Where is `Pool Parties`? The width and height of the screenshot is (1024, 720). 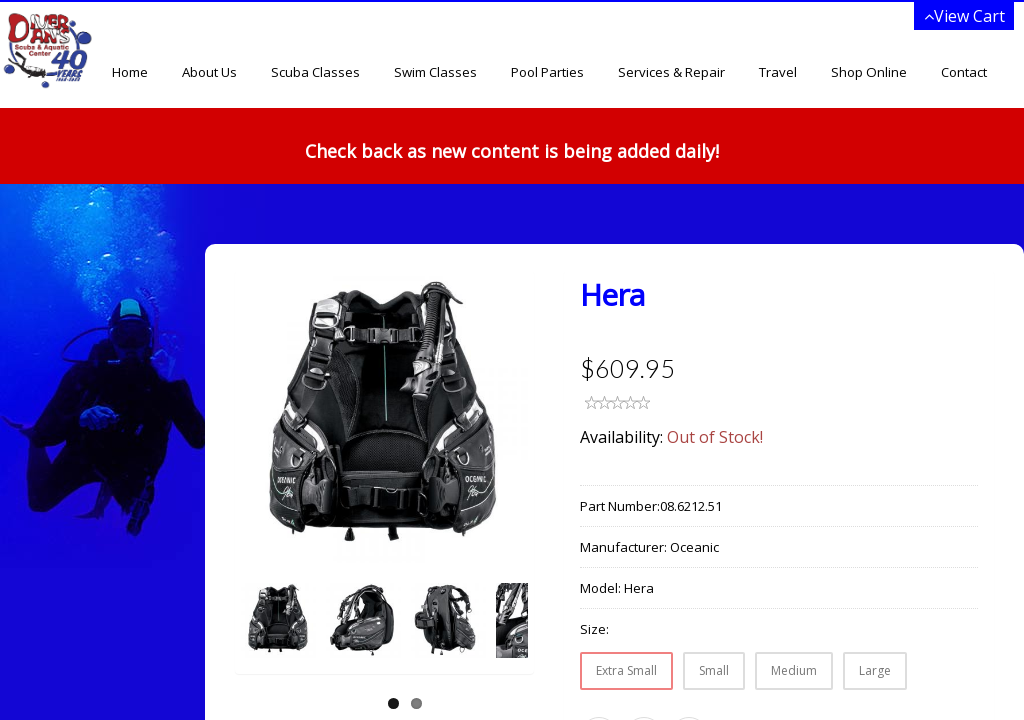
Pool Parties is located at coordinates (547, 72).